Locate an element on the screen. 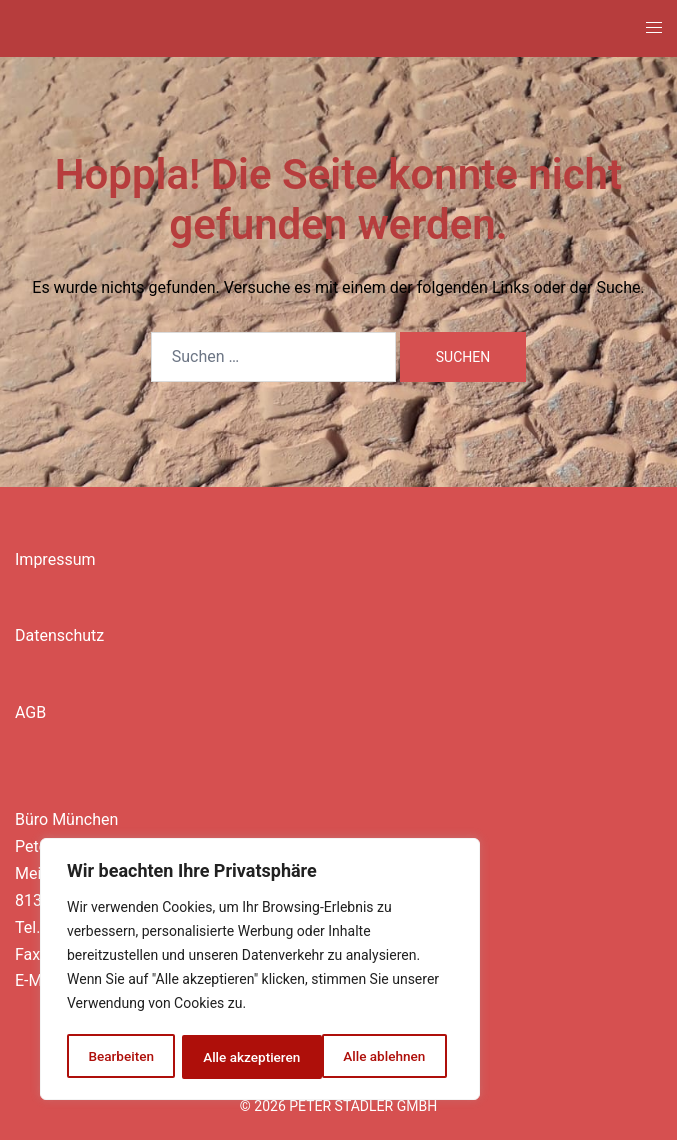 Image resolution: width=677 pixels, height=1140 pixels. Datenschutz is located at coordinates (59, 635).